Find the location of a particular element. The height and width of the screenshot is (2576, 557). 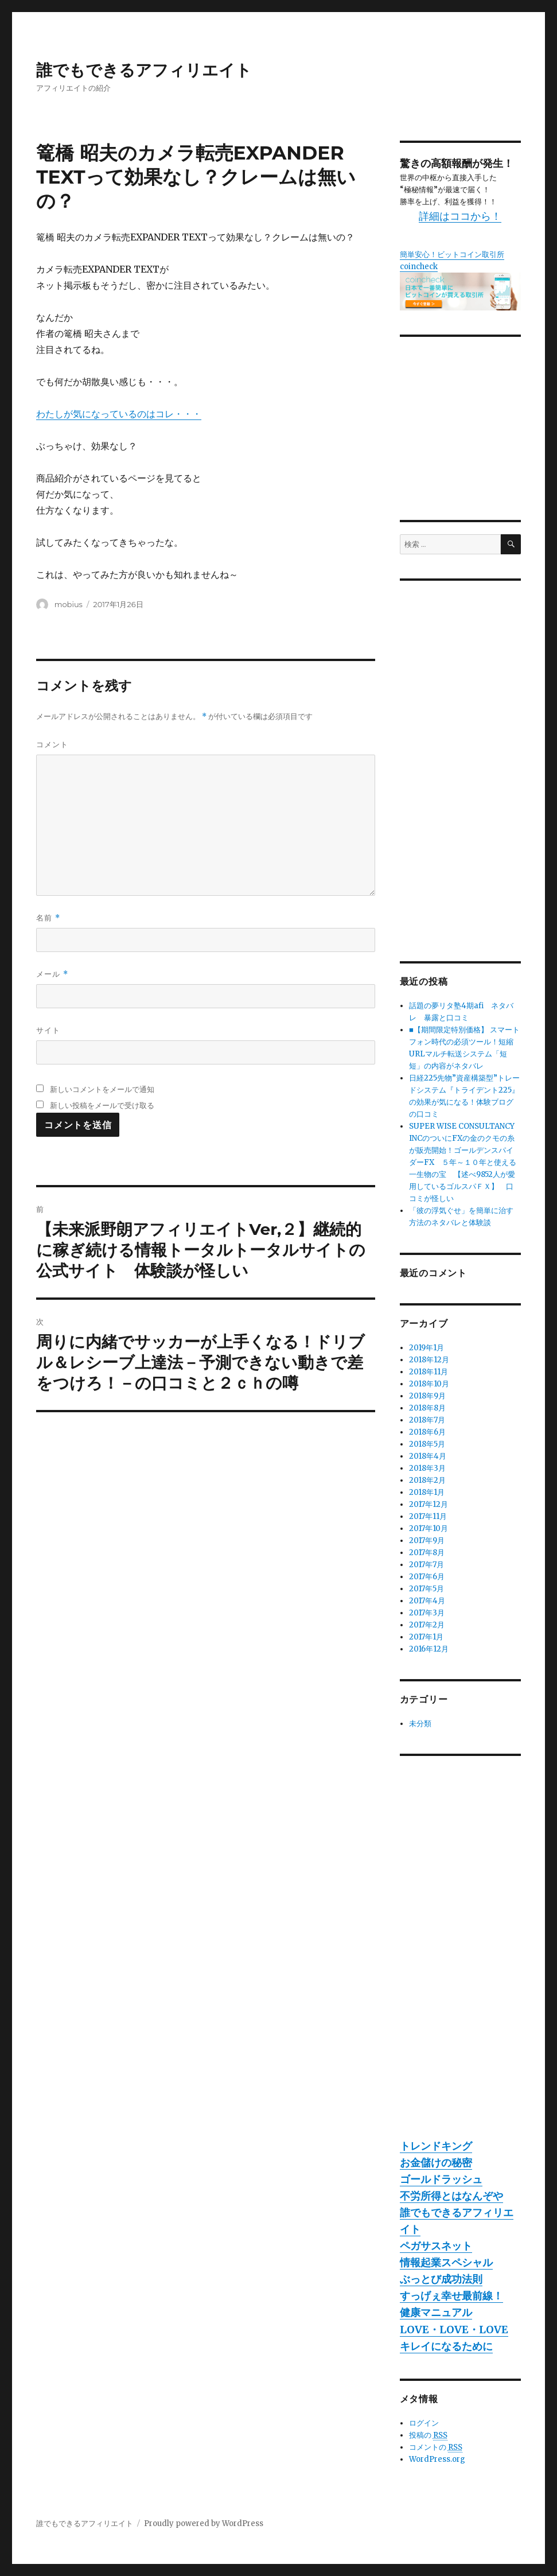

2017年10月 is located at coordinates (428, 1528).